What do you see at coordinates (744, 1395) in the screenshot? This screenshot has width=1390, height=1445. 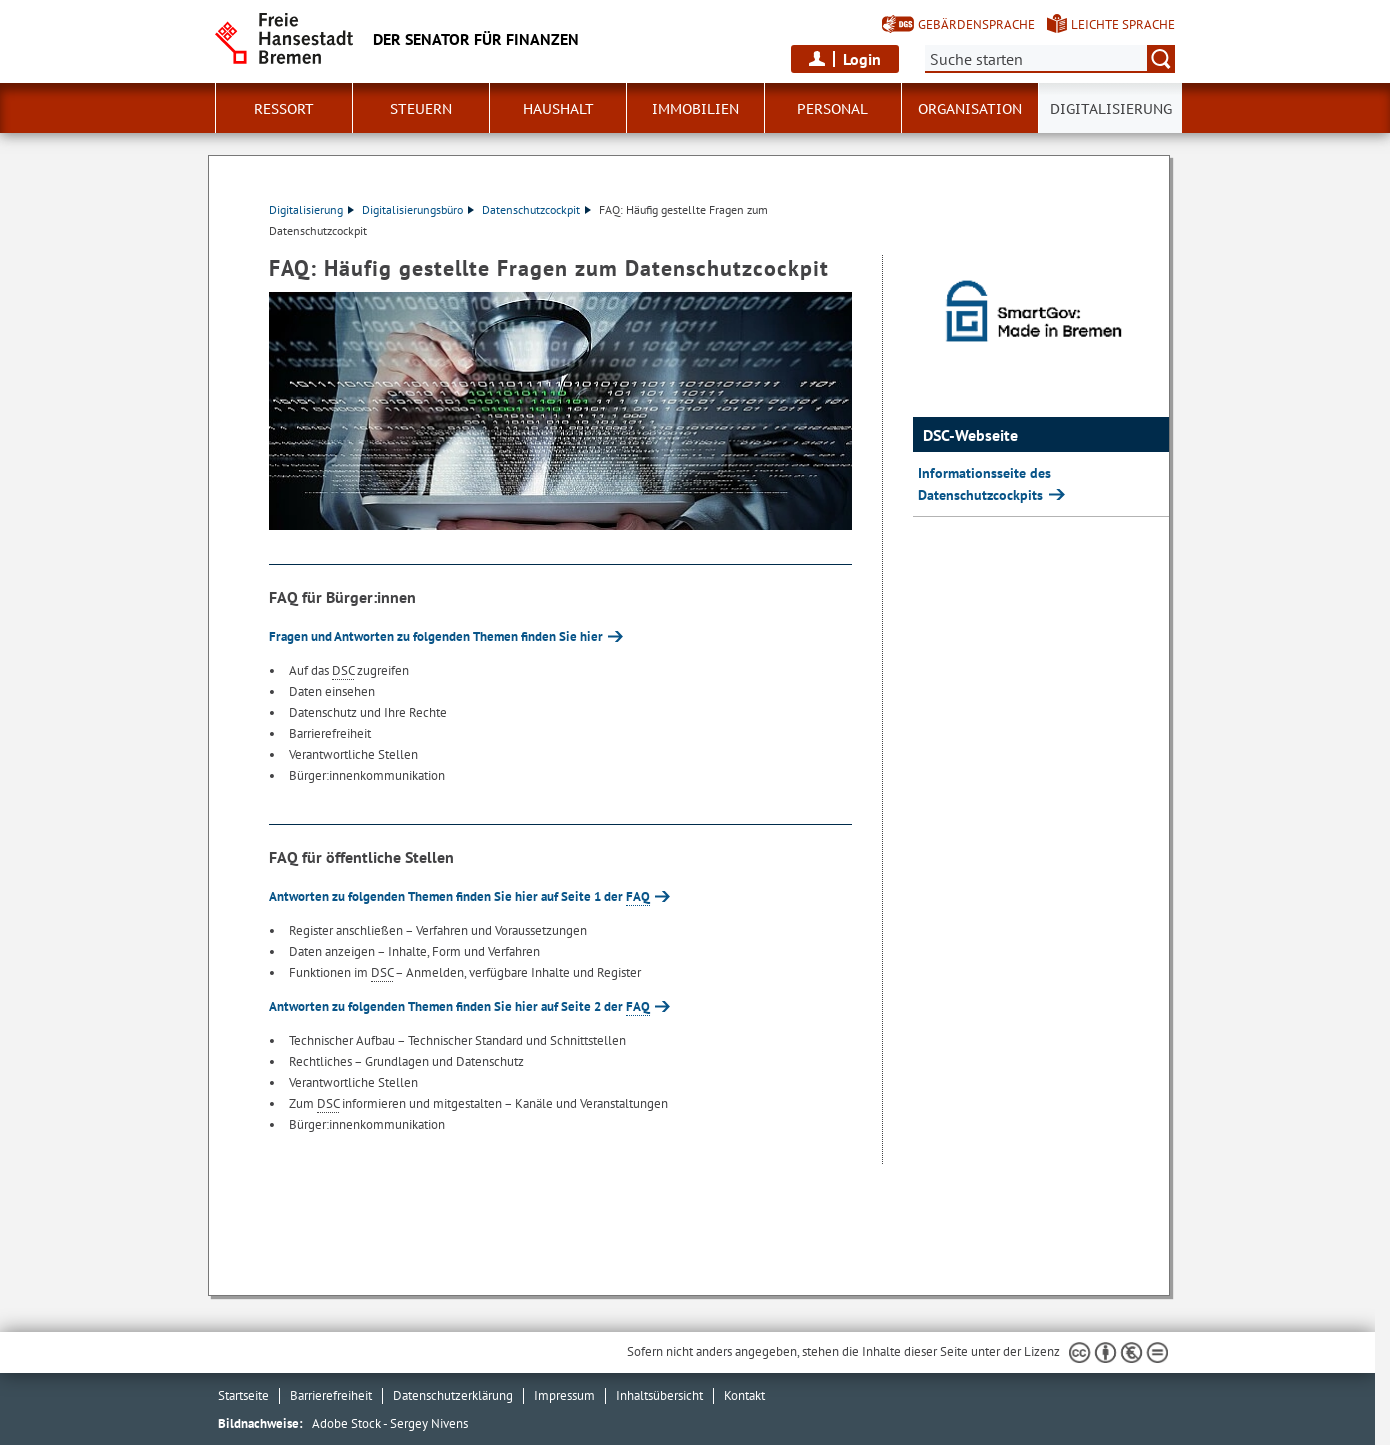 I see `Kontakt` at bounding box center [744, 1395].